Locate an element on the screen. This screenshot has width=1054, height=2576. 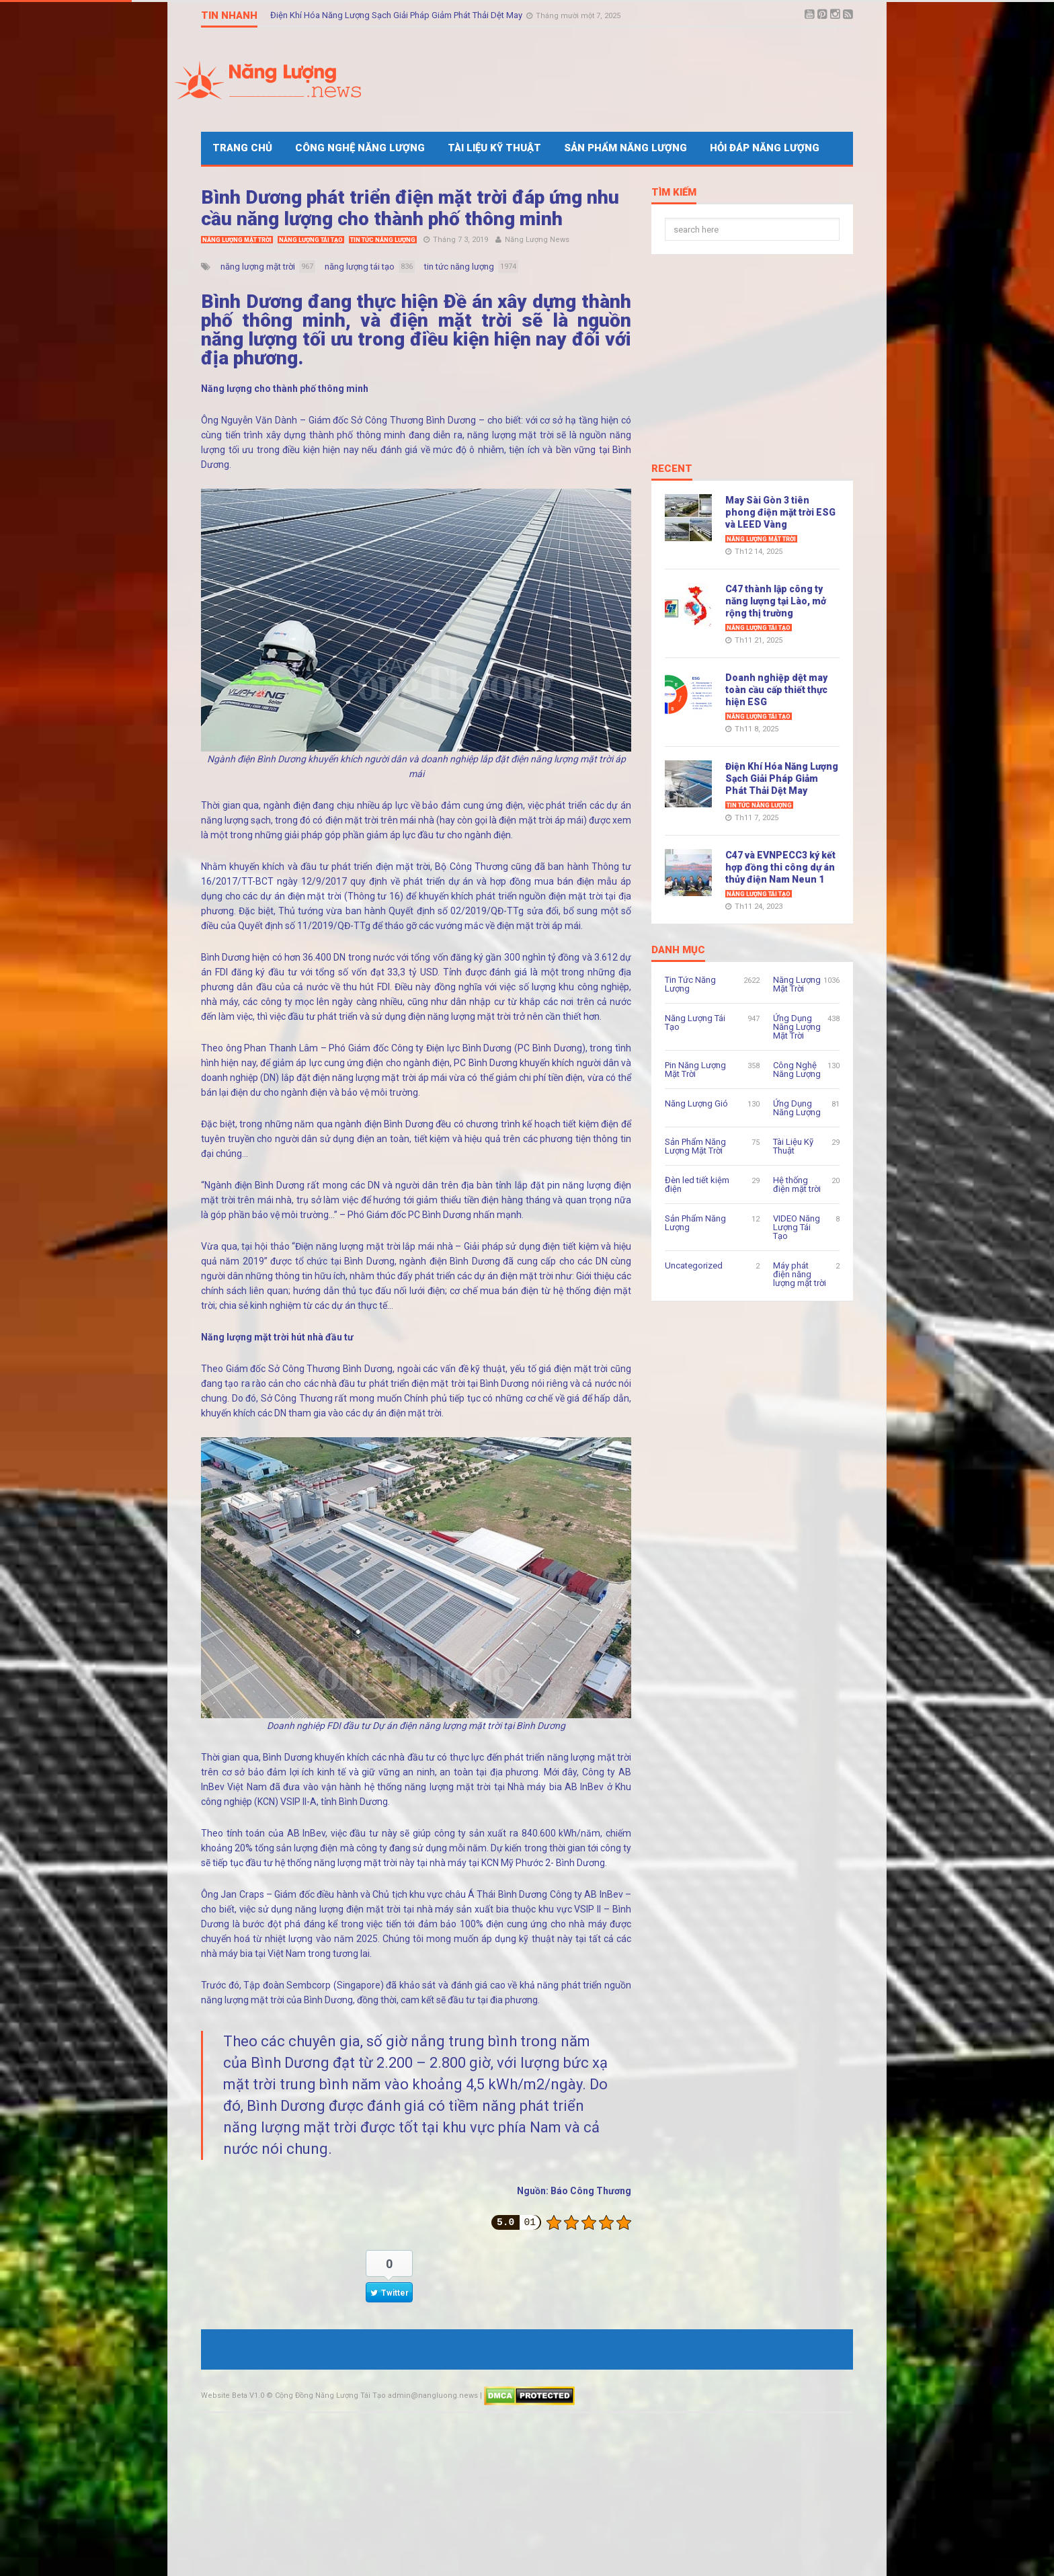
C47 thành lập công ty năng lượng tại Lào, mở rộng thị trường is located at coordinates (775, 600).